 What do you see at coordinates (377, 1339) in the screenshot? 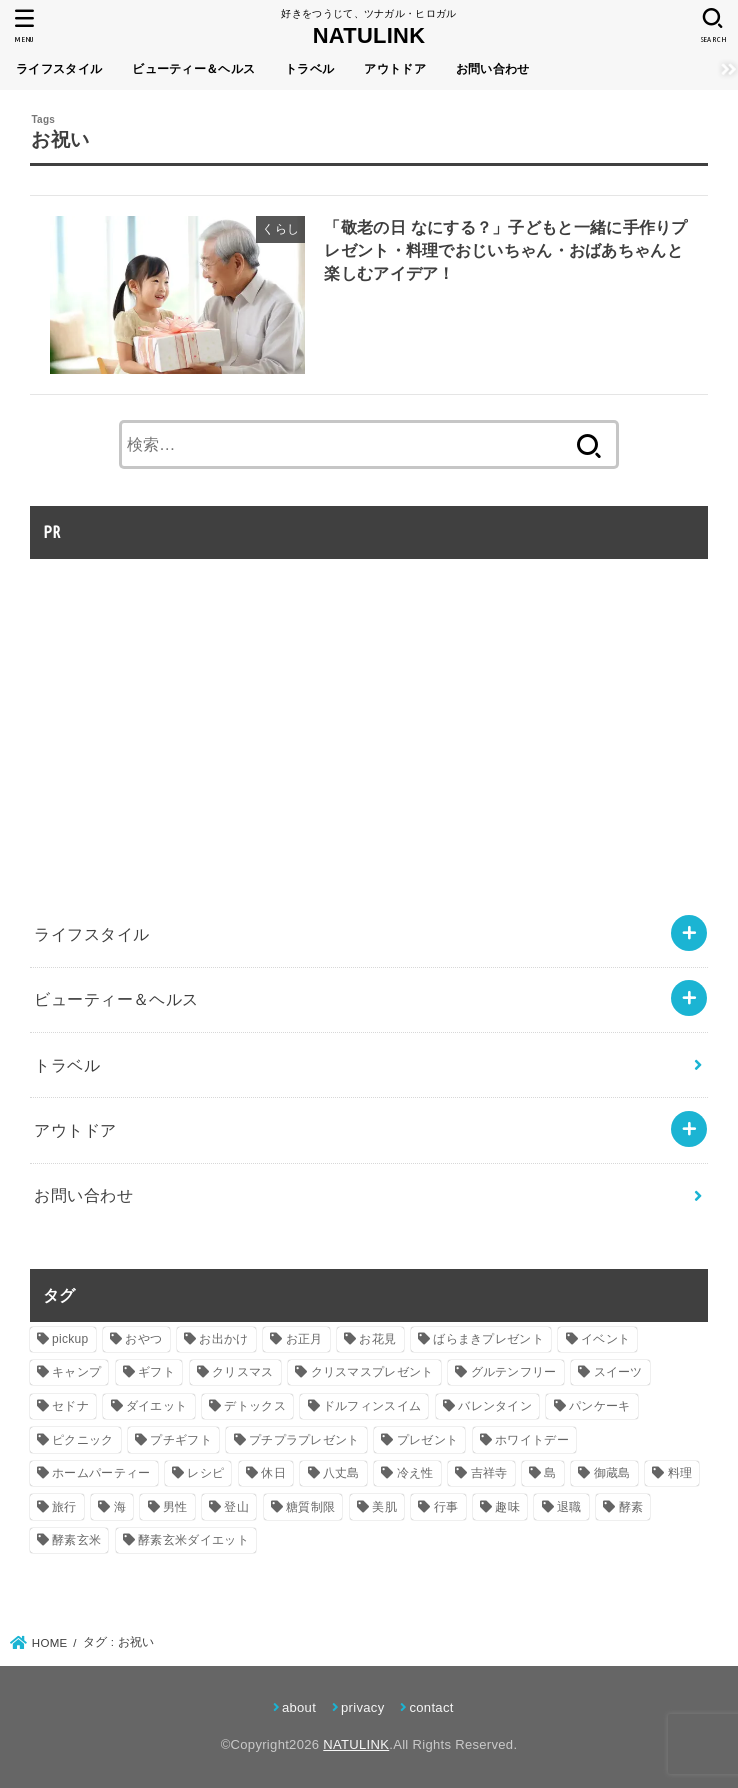
I see `お花見 [お花見 (2個の項目)]` at bounding box center [377, 1339].